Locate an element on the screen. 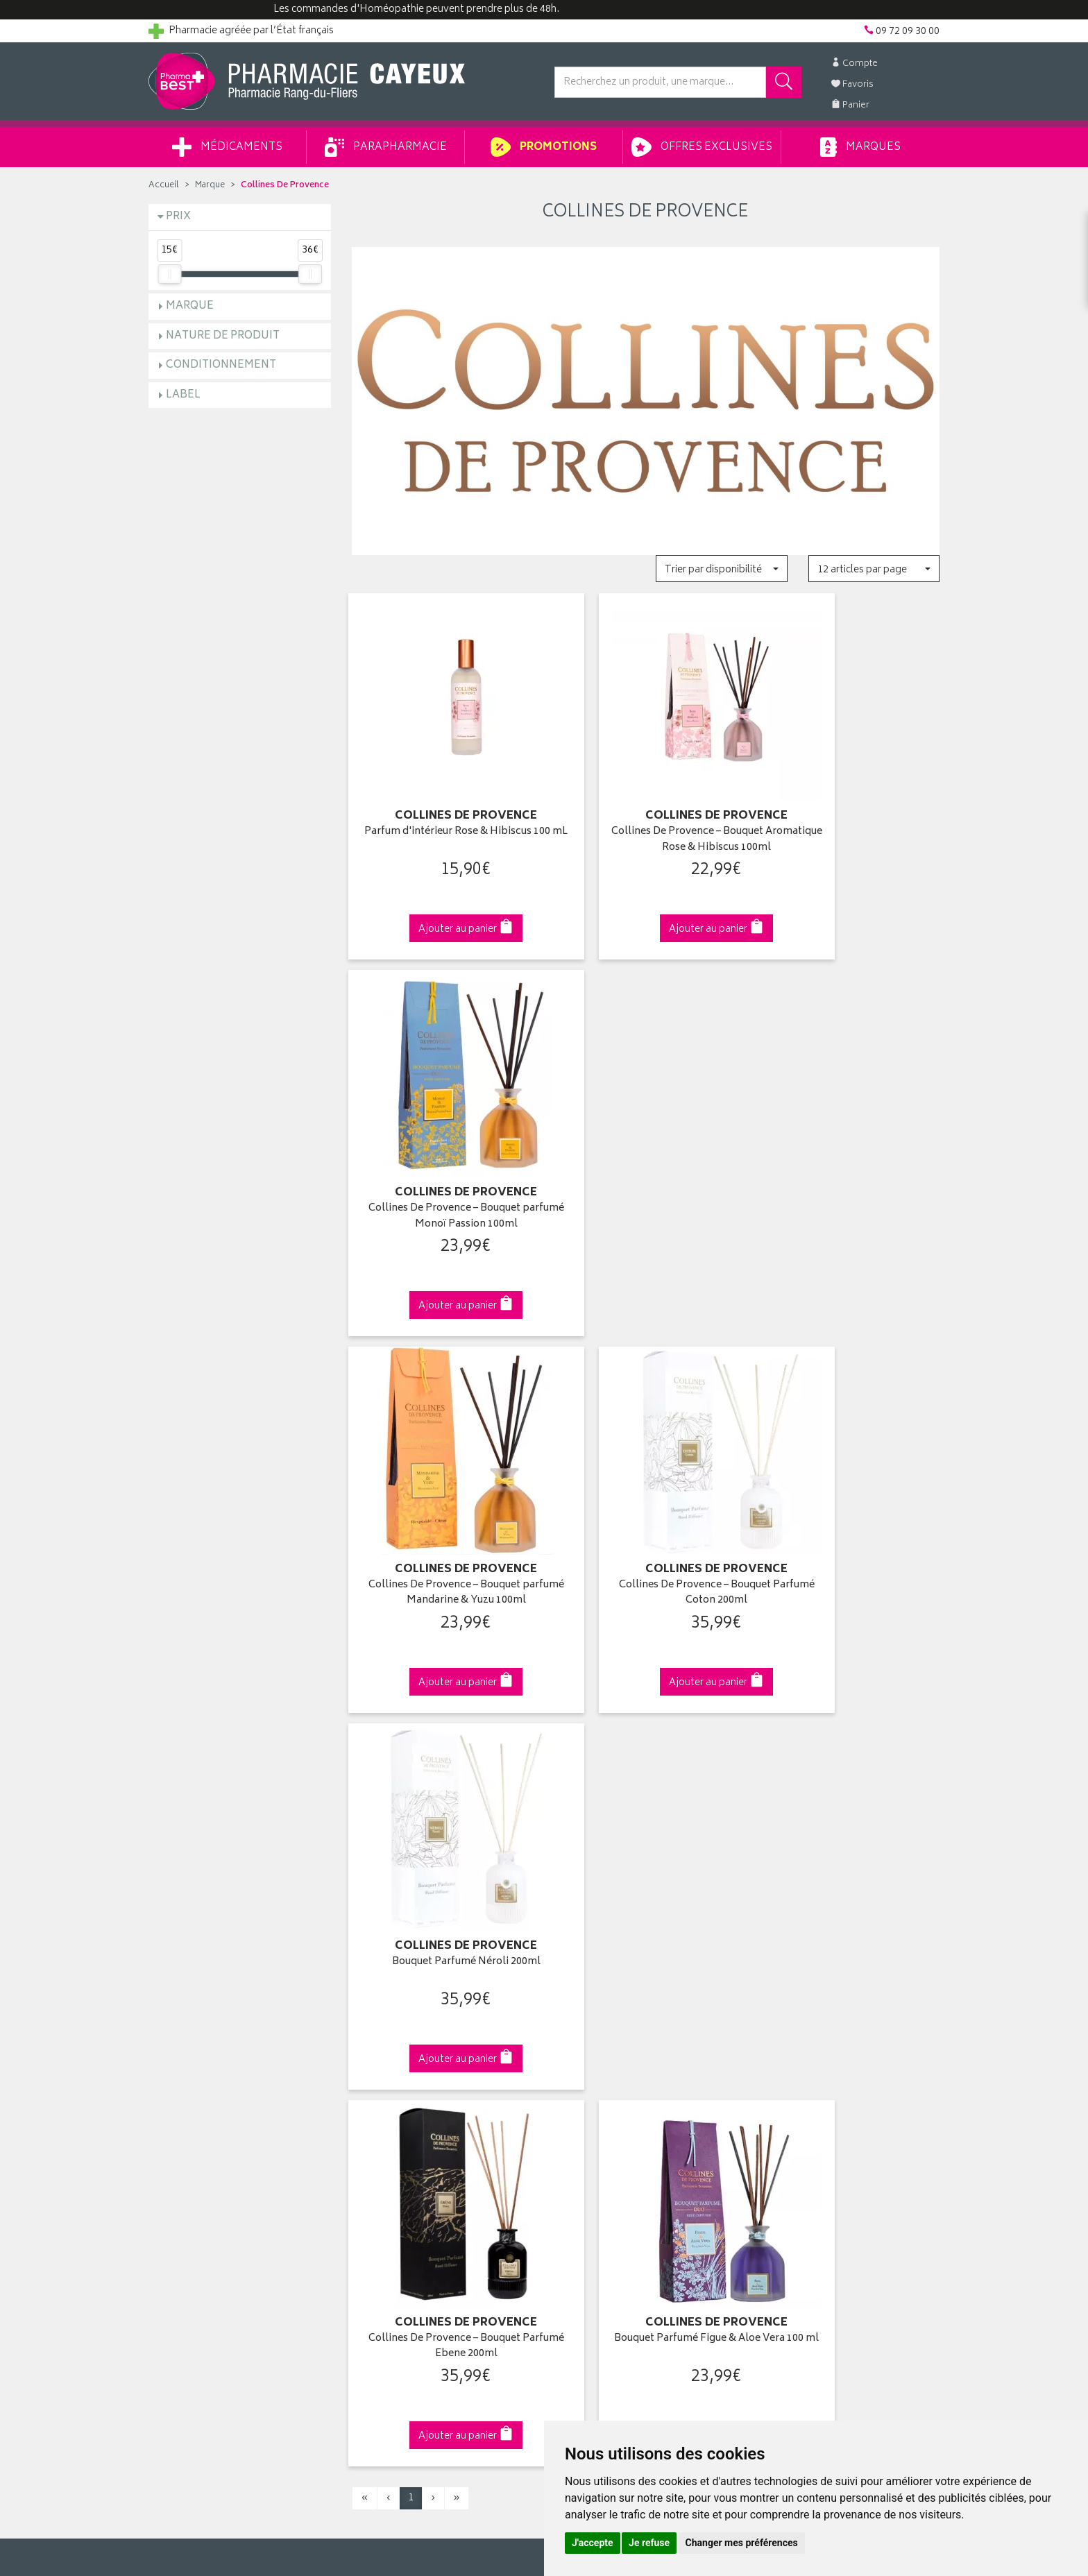 The height and width of the screenshot is (2576, 1088). Label is located at coordinates (183, 395).